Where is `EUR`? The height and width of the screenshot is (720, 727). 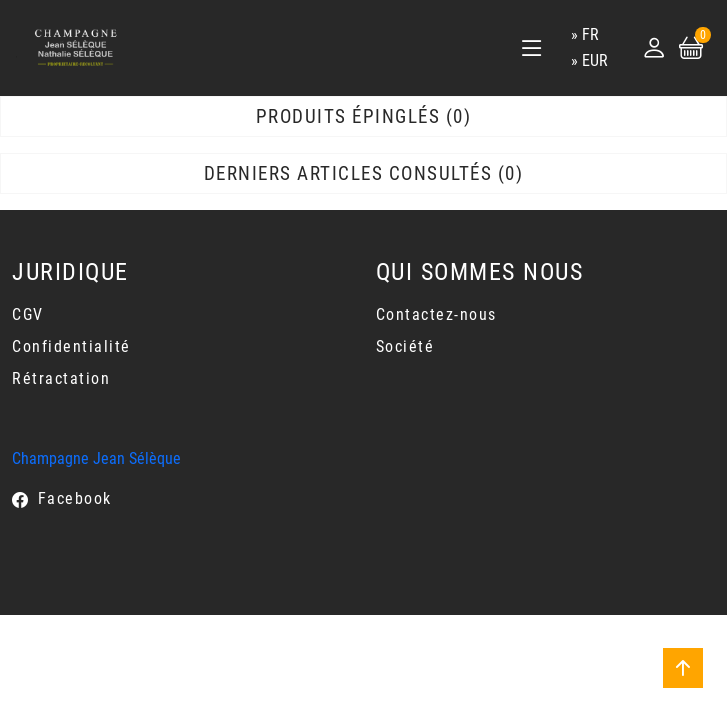 EUR is located at coordinates (595, 60).